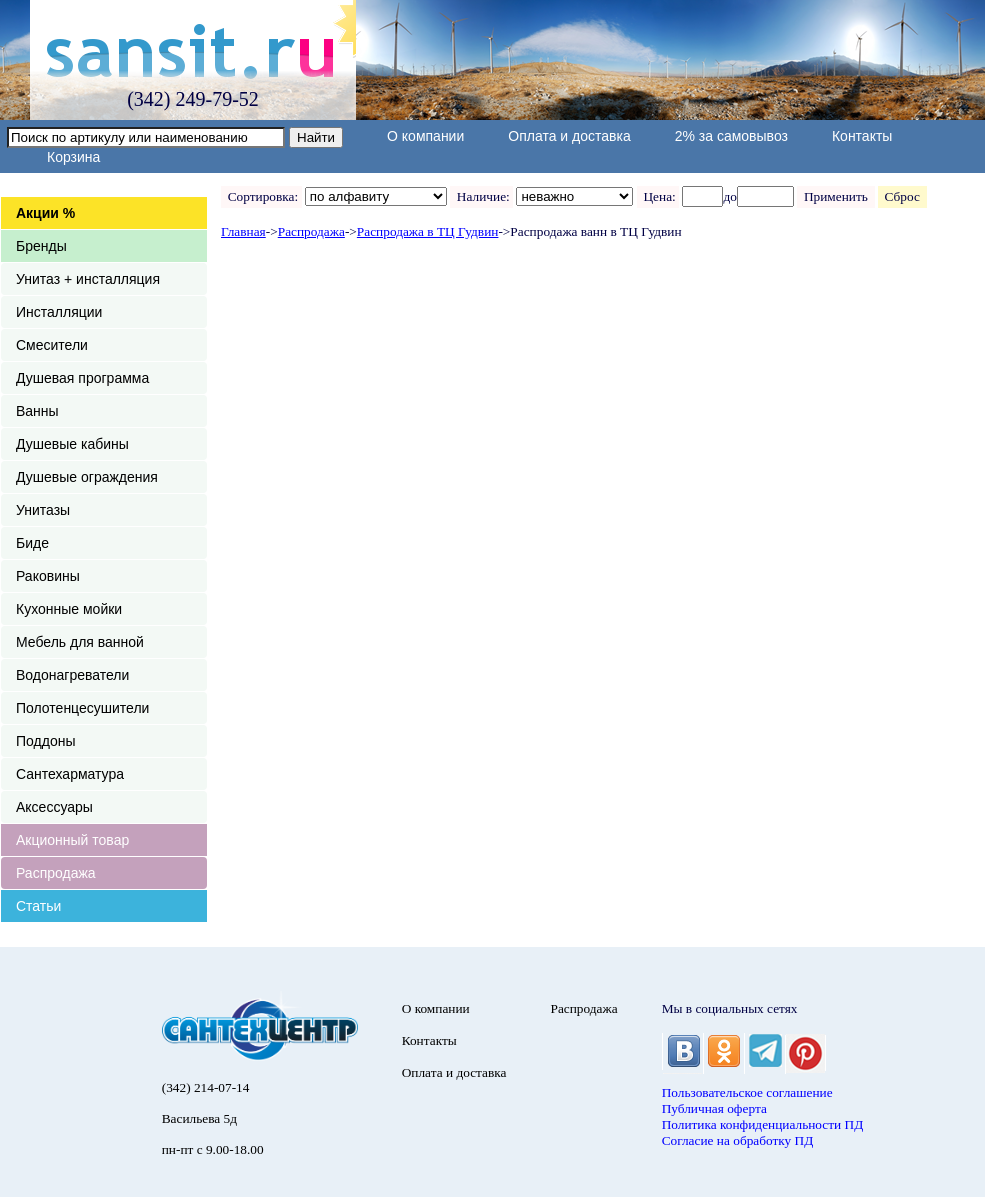  What do you see at coordinates (902, 196) in the screenshot?
I see `Сброс` at bounding box center [902, 196].